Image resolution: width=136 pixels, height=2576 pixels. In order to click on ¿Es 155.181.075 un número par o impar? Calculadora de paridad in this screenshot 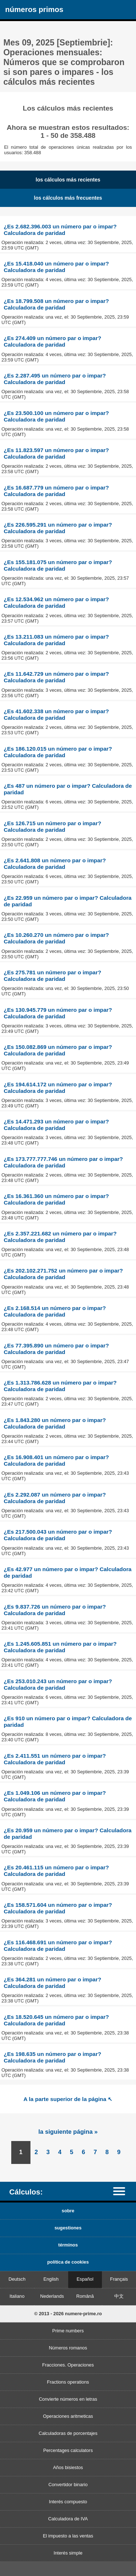, I will do `click(58, 565)`.